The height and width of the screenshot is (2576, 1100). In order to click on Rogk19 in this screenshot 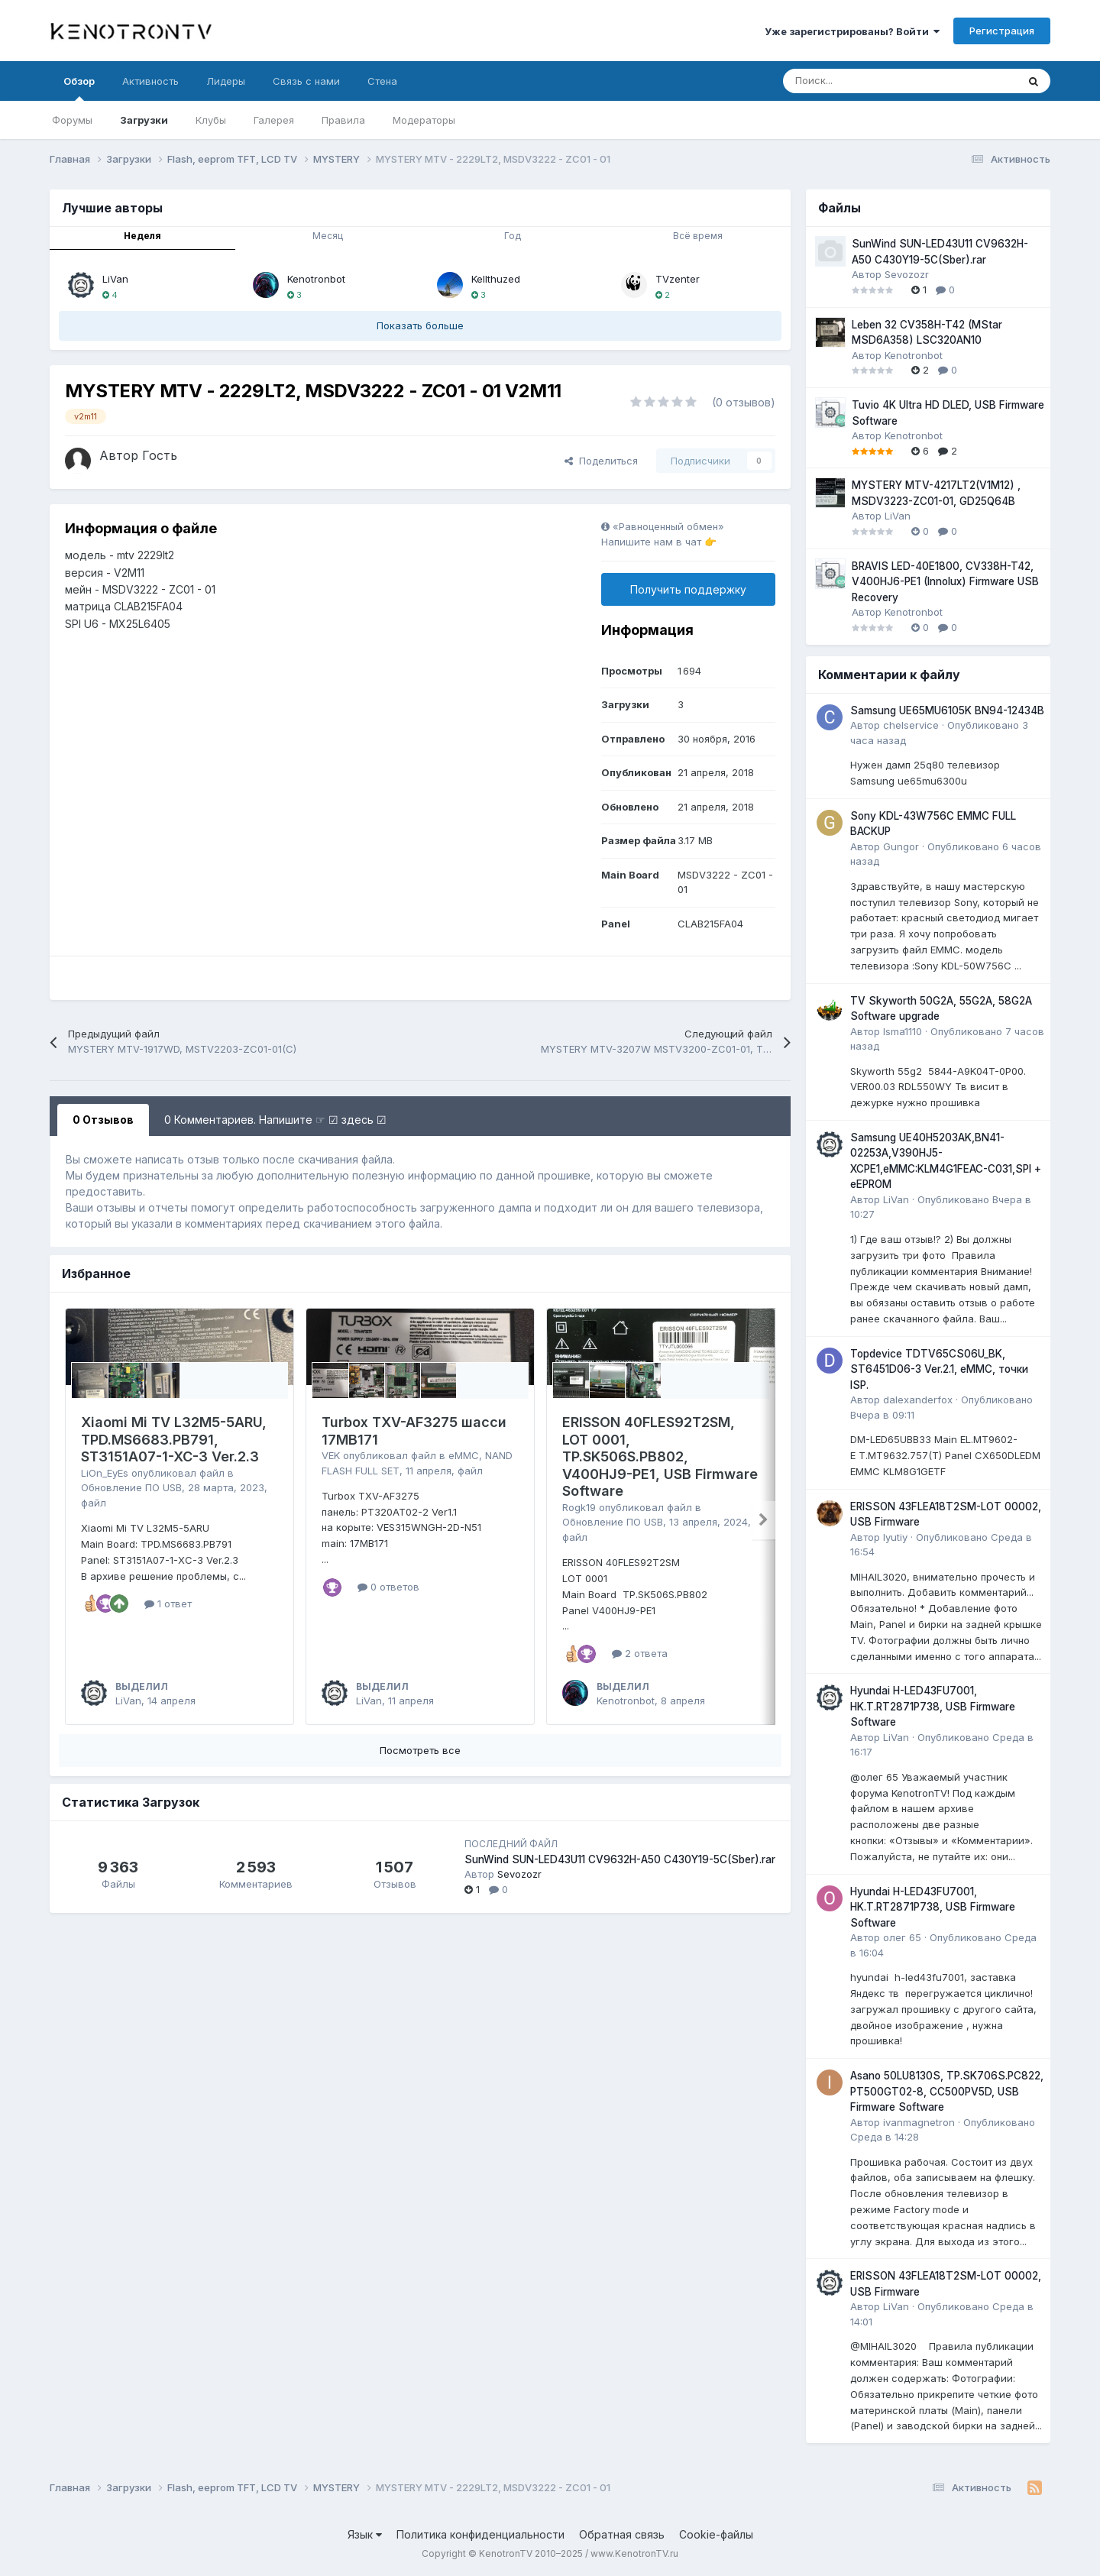, I will do `click(579, 1507)`.